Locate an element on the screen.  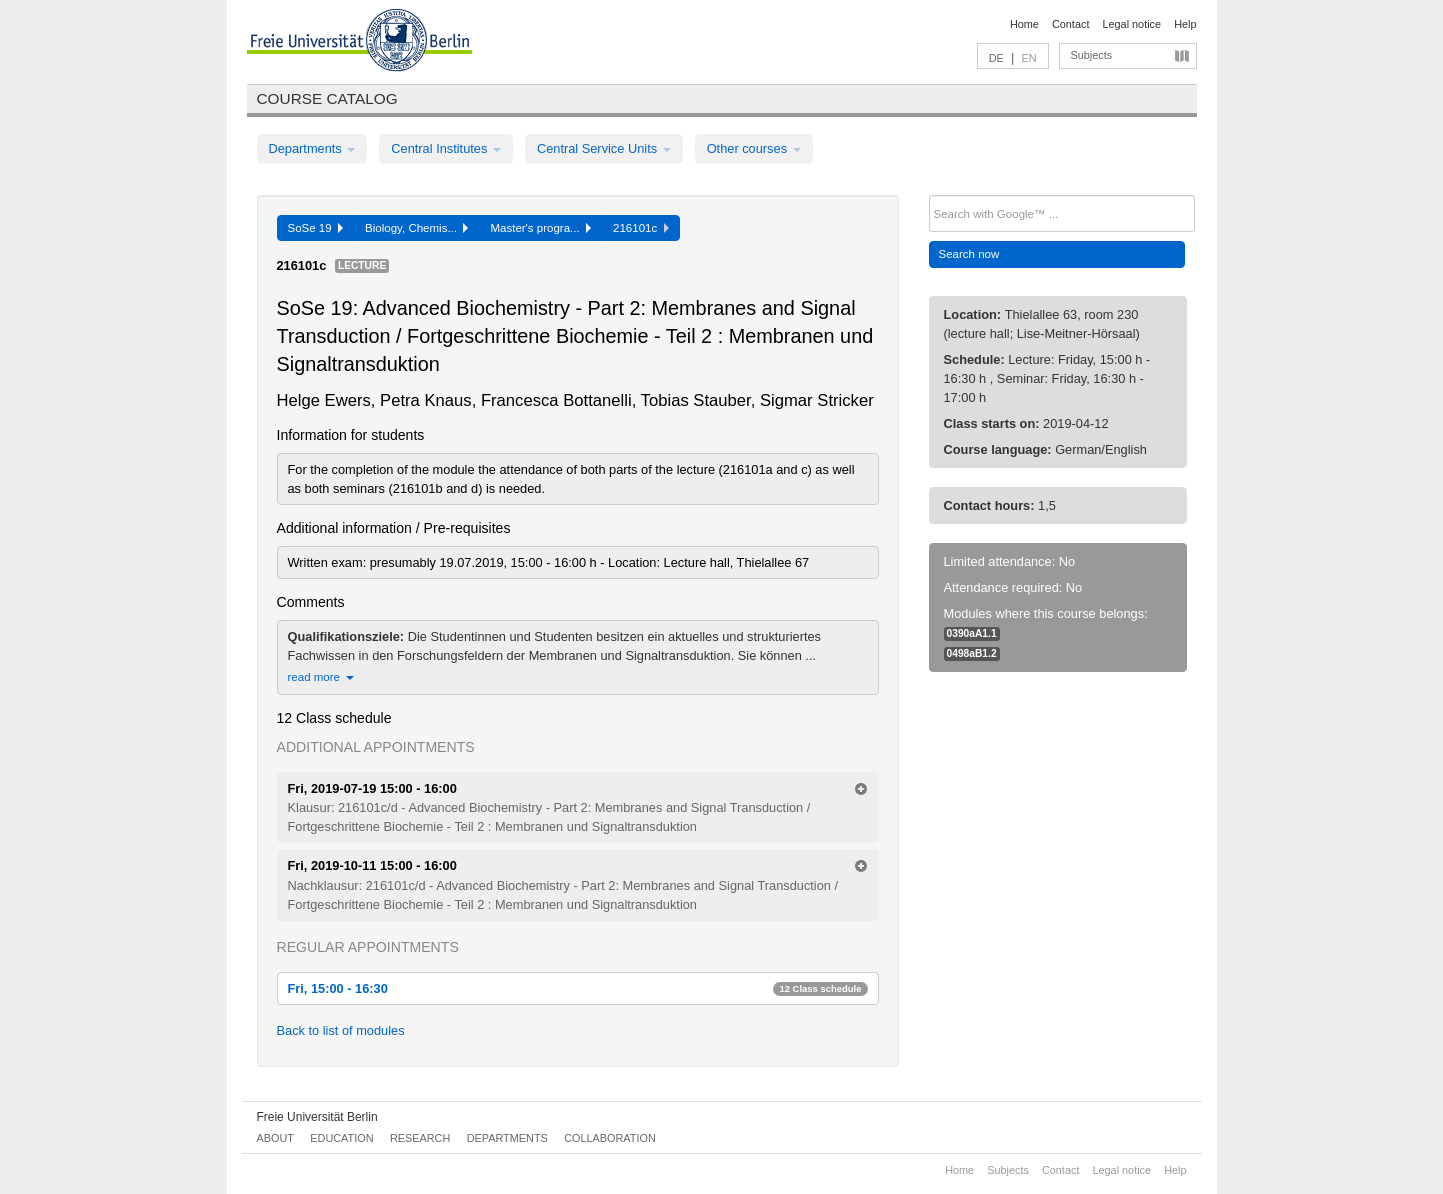
Collaboration is located at coordinates (610, 1138).